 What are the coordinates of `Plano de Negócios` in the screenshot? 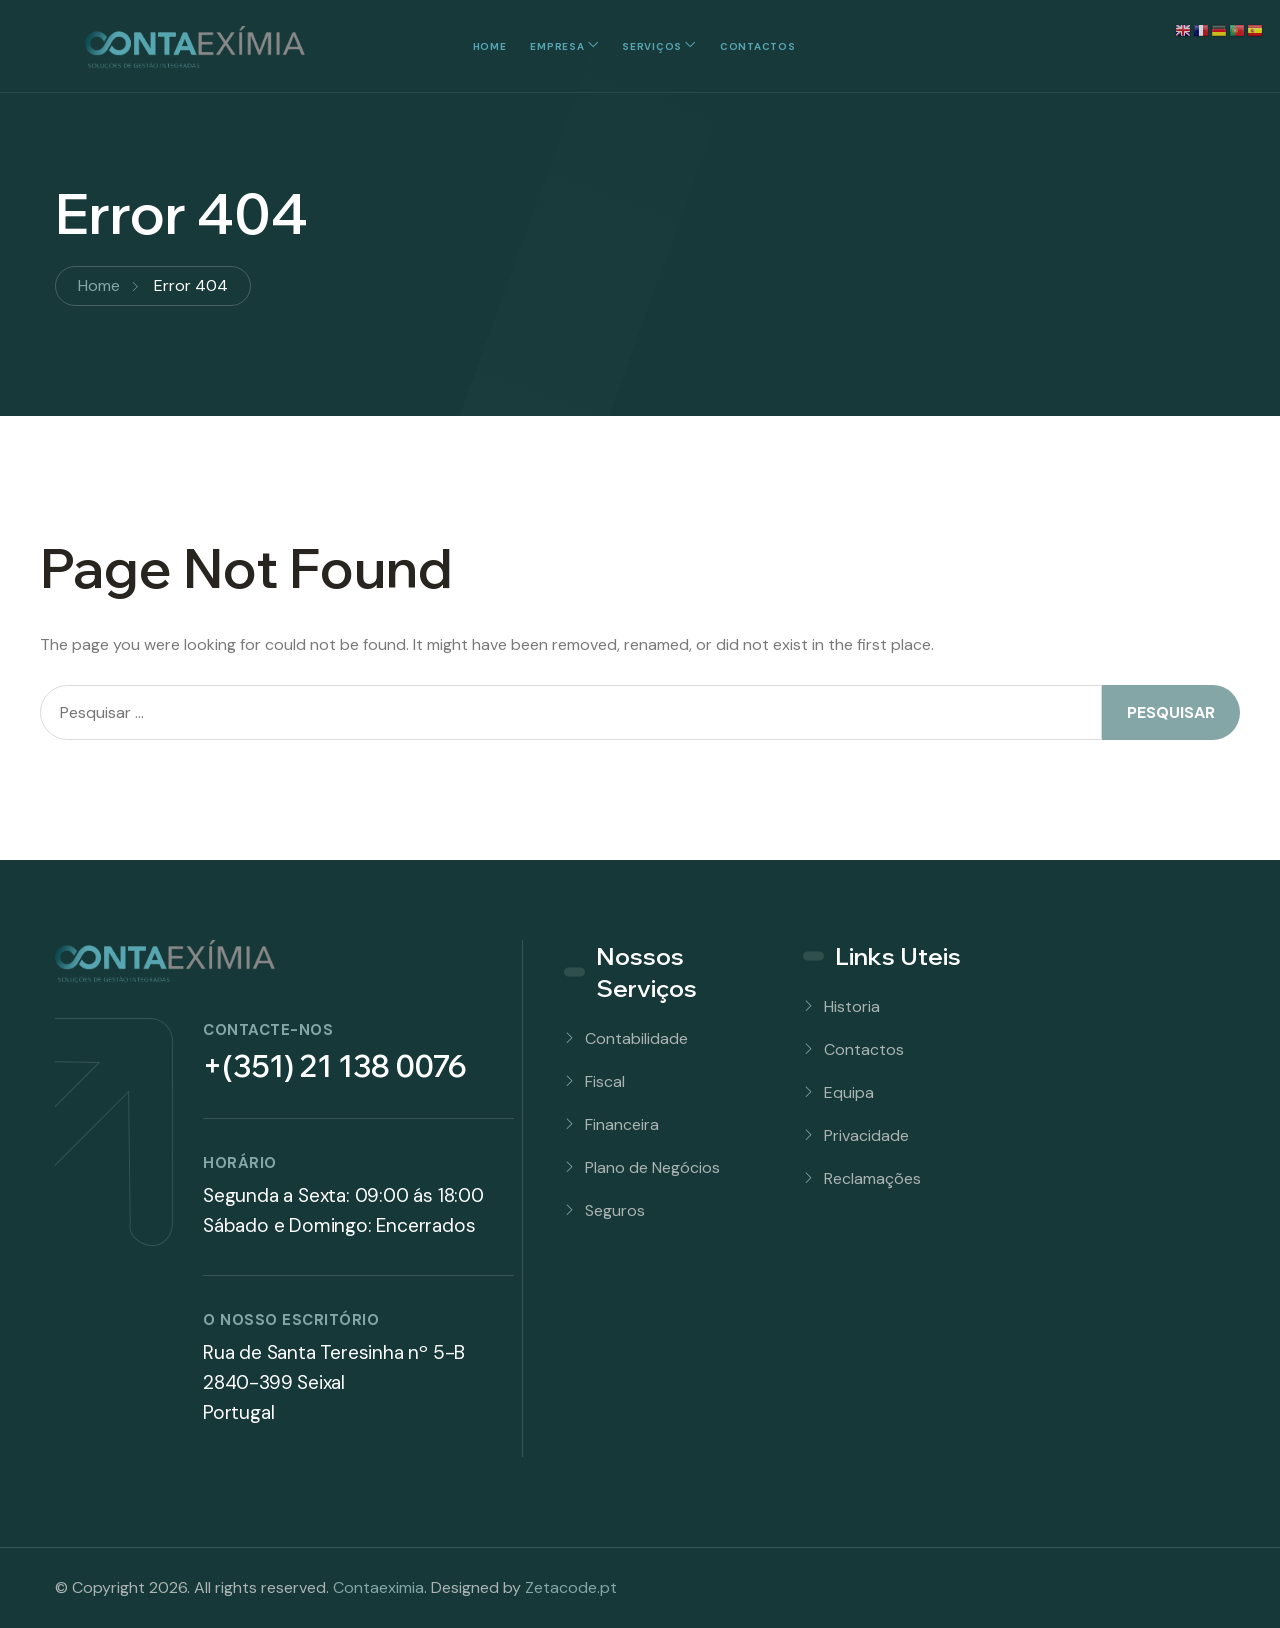 It's located at (652, 1167).